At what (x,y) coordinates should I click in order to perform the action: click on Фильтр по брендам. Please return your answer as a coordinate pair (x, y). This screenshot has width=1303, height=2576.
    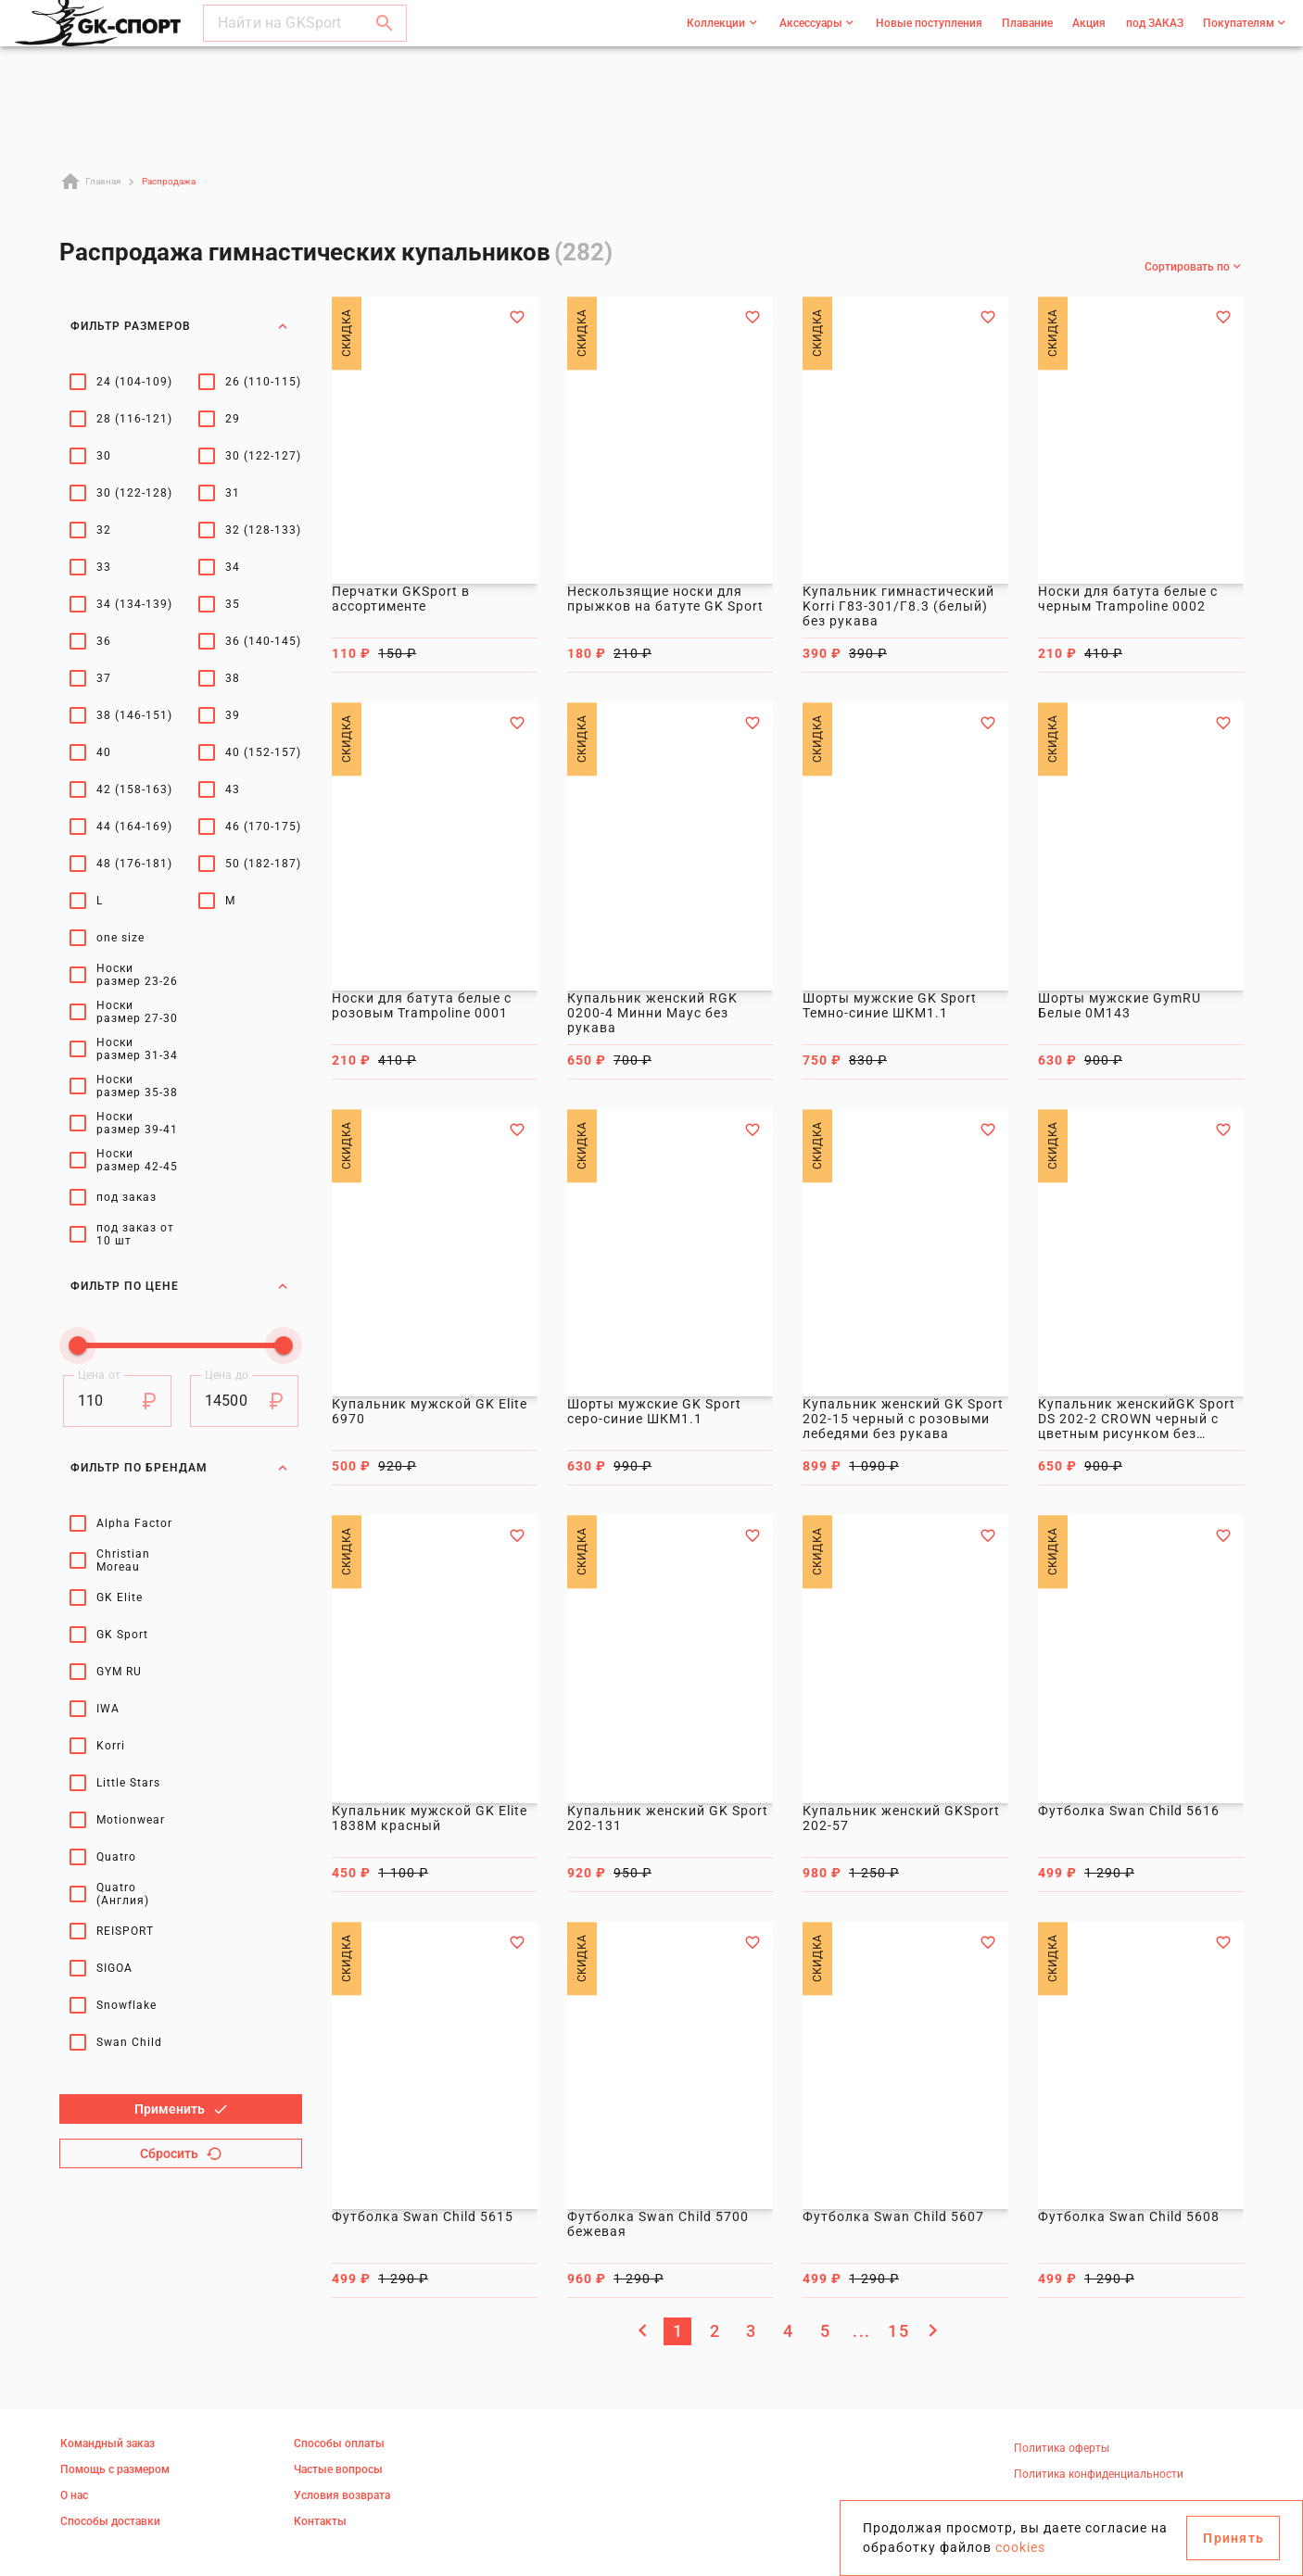
    Looking at the image, I should click on (180, 1309).